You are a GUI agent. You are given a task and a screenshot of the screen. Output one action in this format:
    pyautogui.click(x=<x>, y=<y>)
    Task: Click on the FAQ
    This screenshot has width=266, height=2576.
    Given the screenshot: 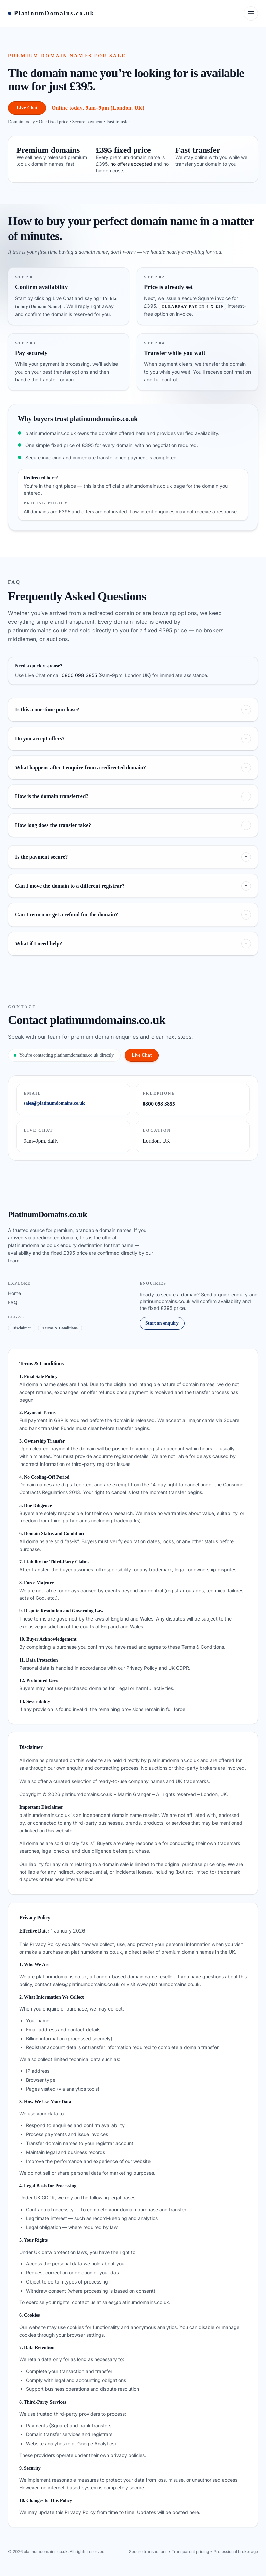 What is the action you would take?
    pyautogui.click(x=13, y=1302)
    